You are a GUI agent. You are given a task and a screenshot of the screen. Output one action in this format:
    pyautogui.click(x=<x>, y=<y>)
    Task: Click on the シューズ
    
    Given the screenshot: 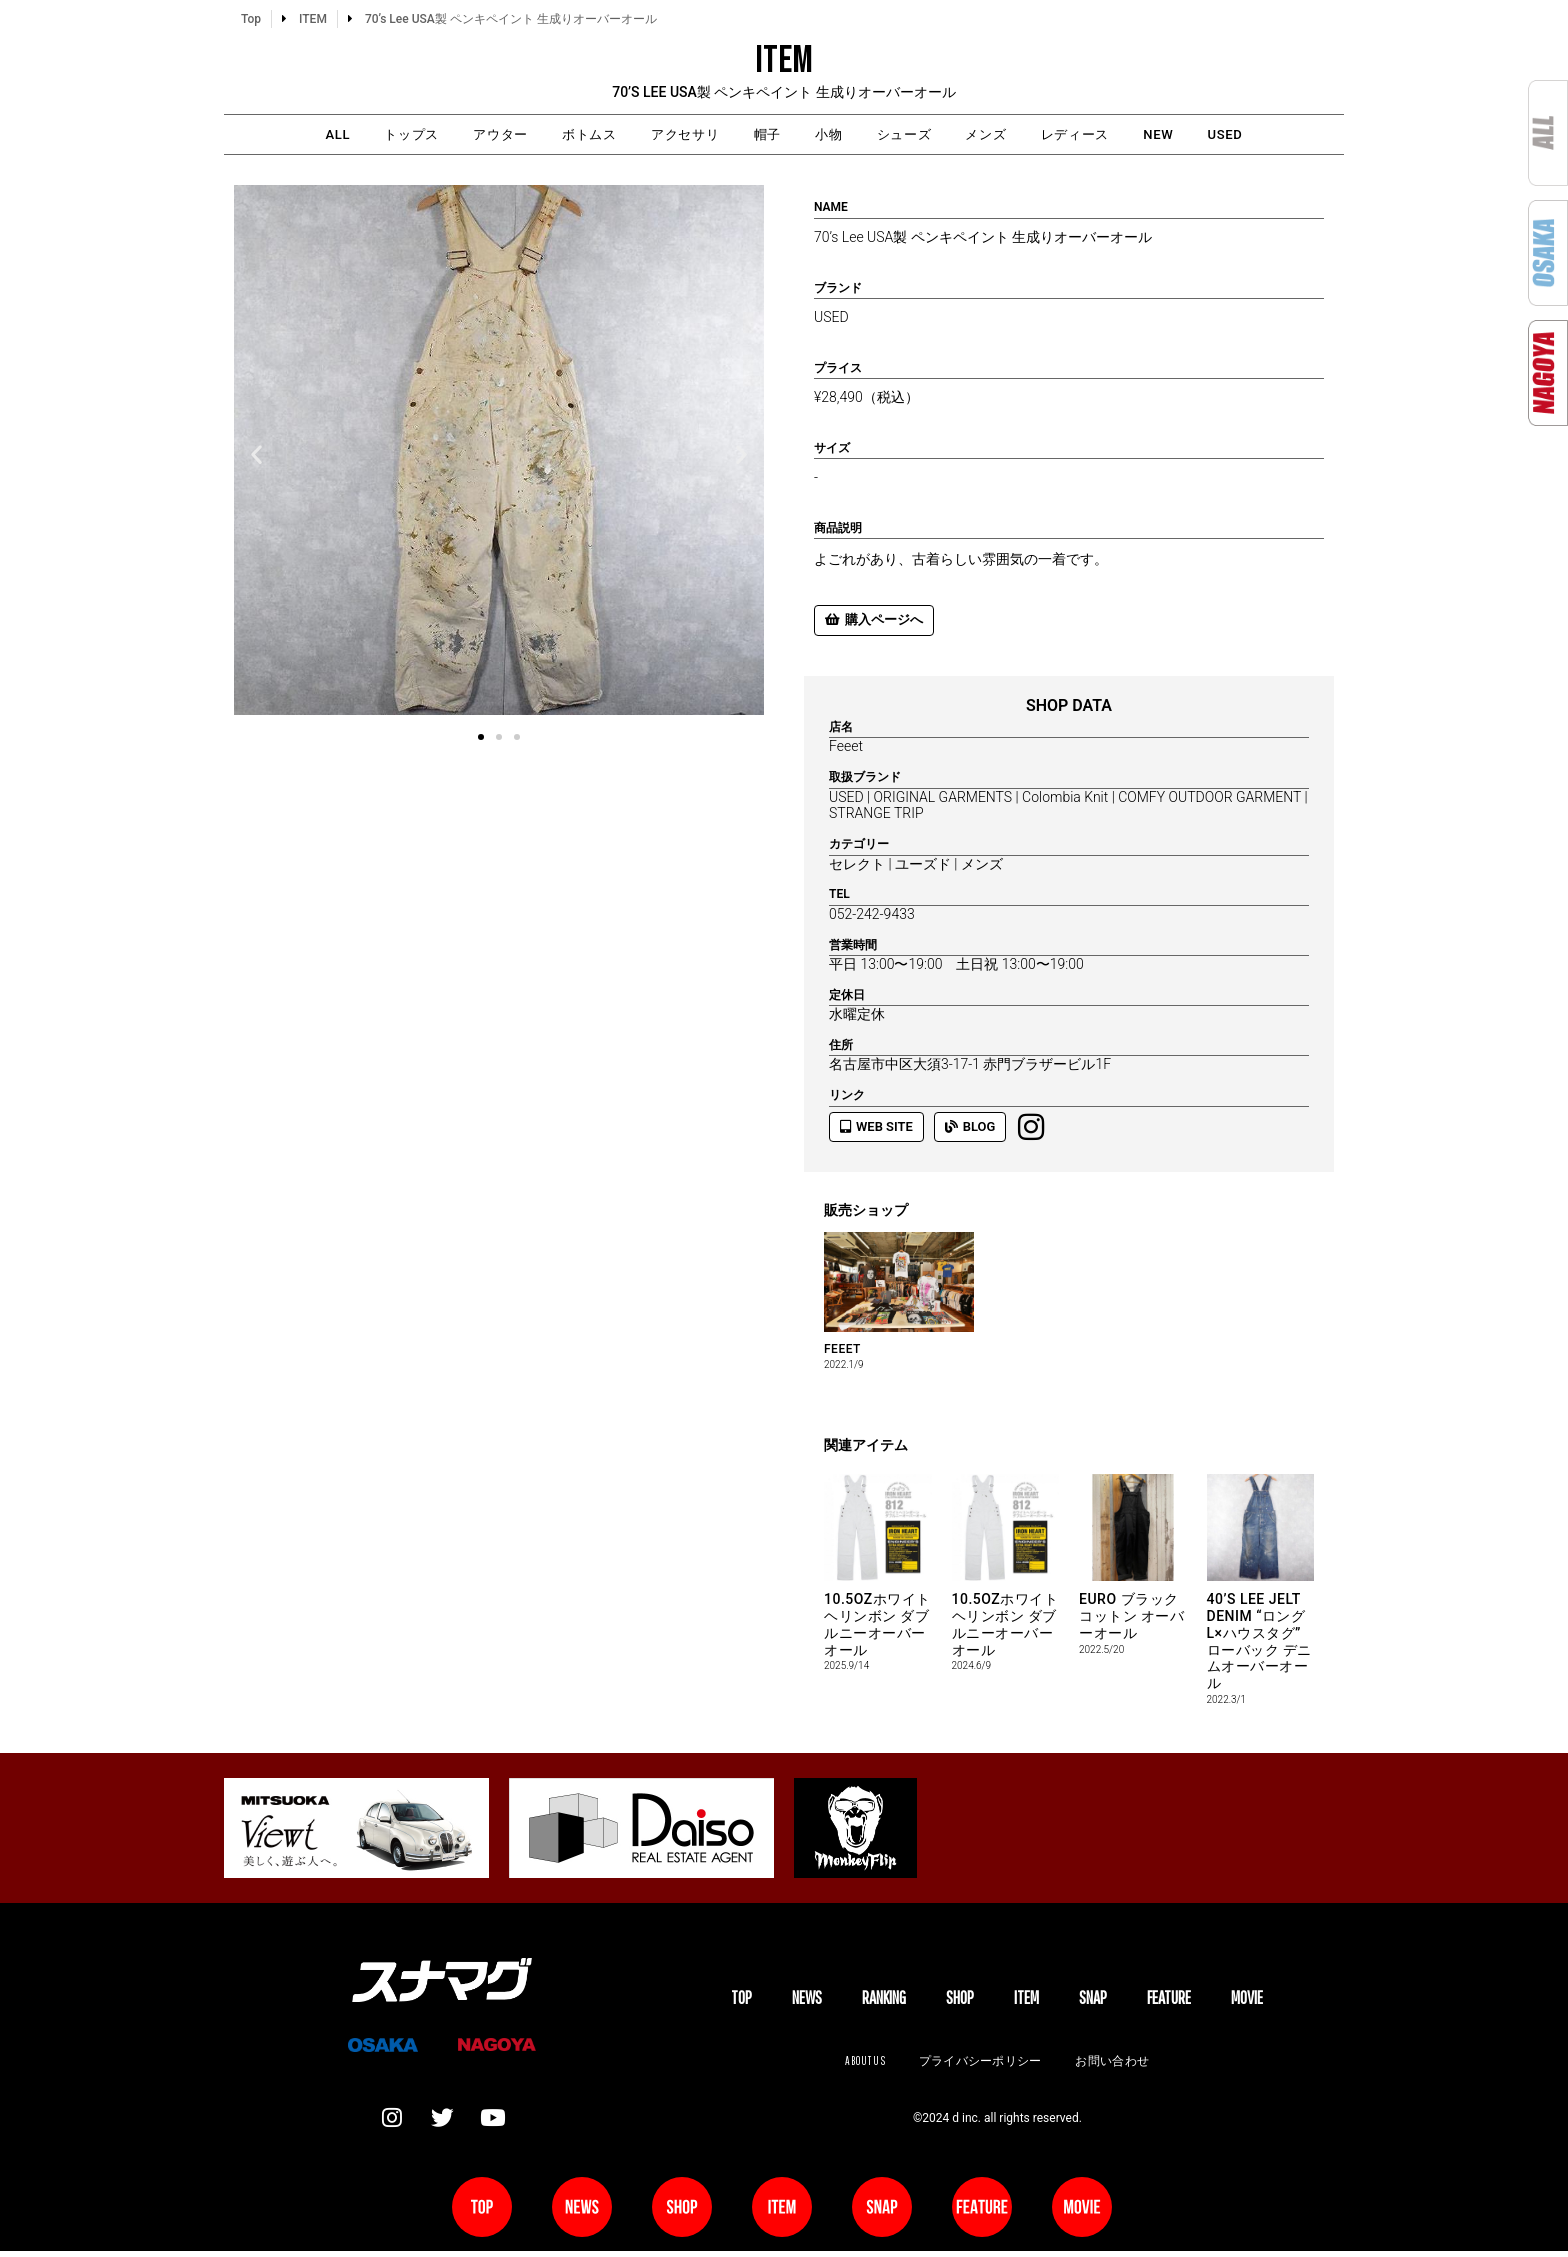 What is the action you would take?
    pyautogui.click(x=922, y=136)
    